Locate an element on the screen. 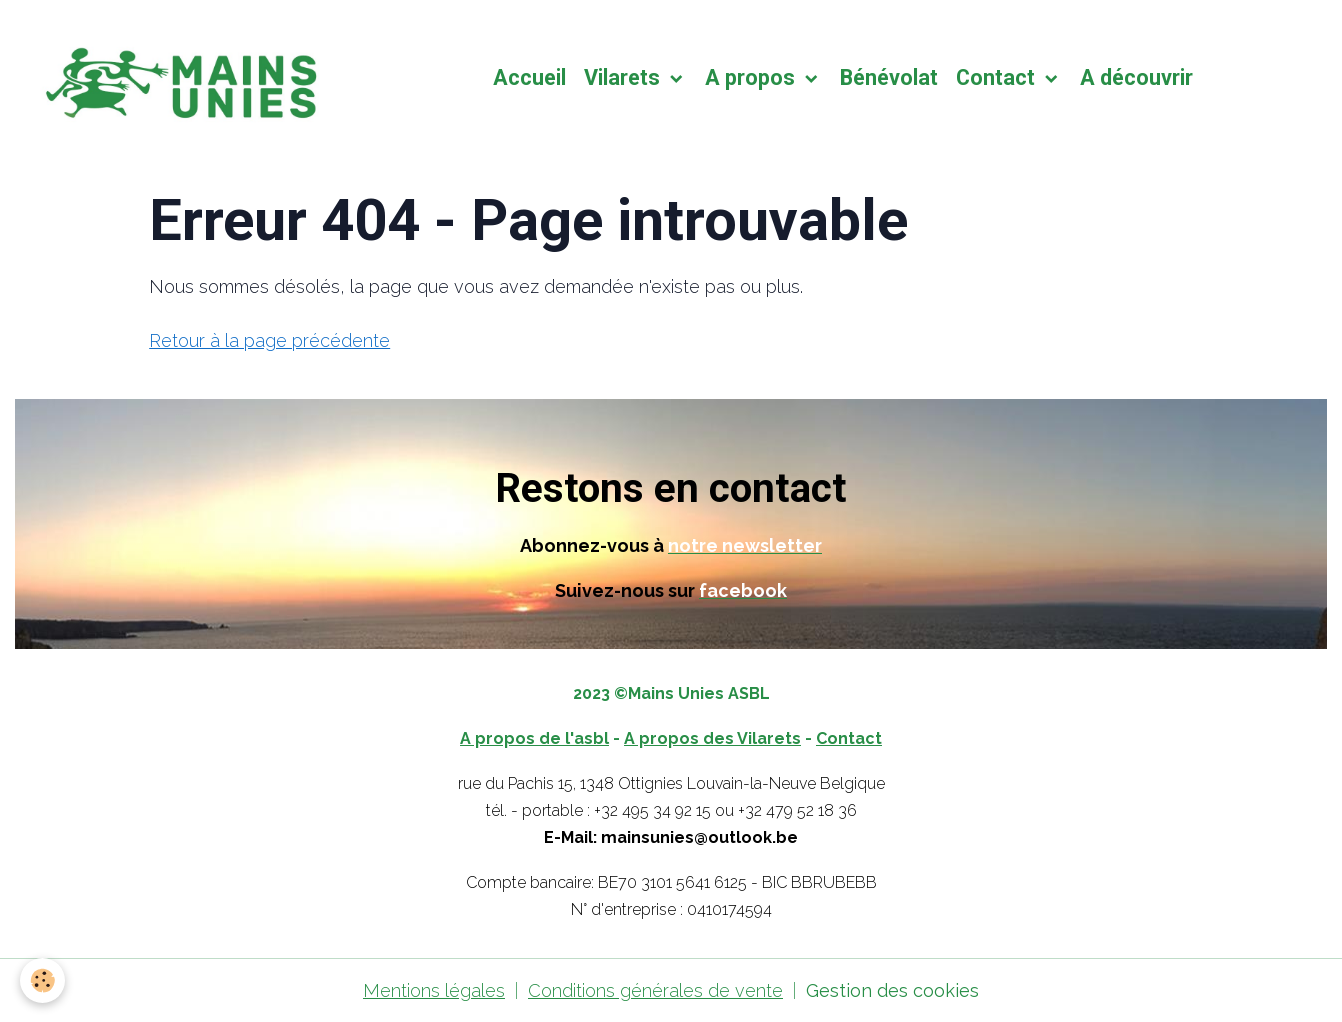 The height and width of the screenshot is (1022, 1342). Bénévolat is located at coordinates (889, 77).